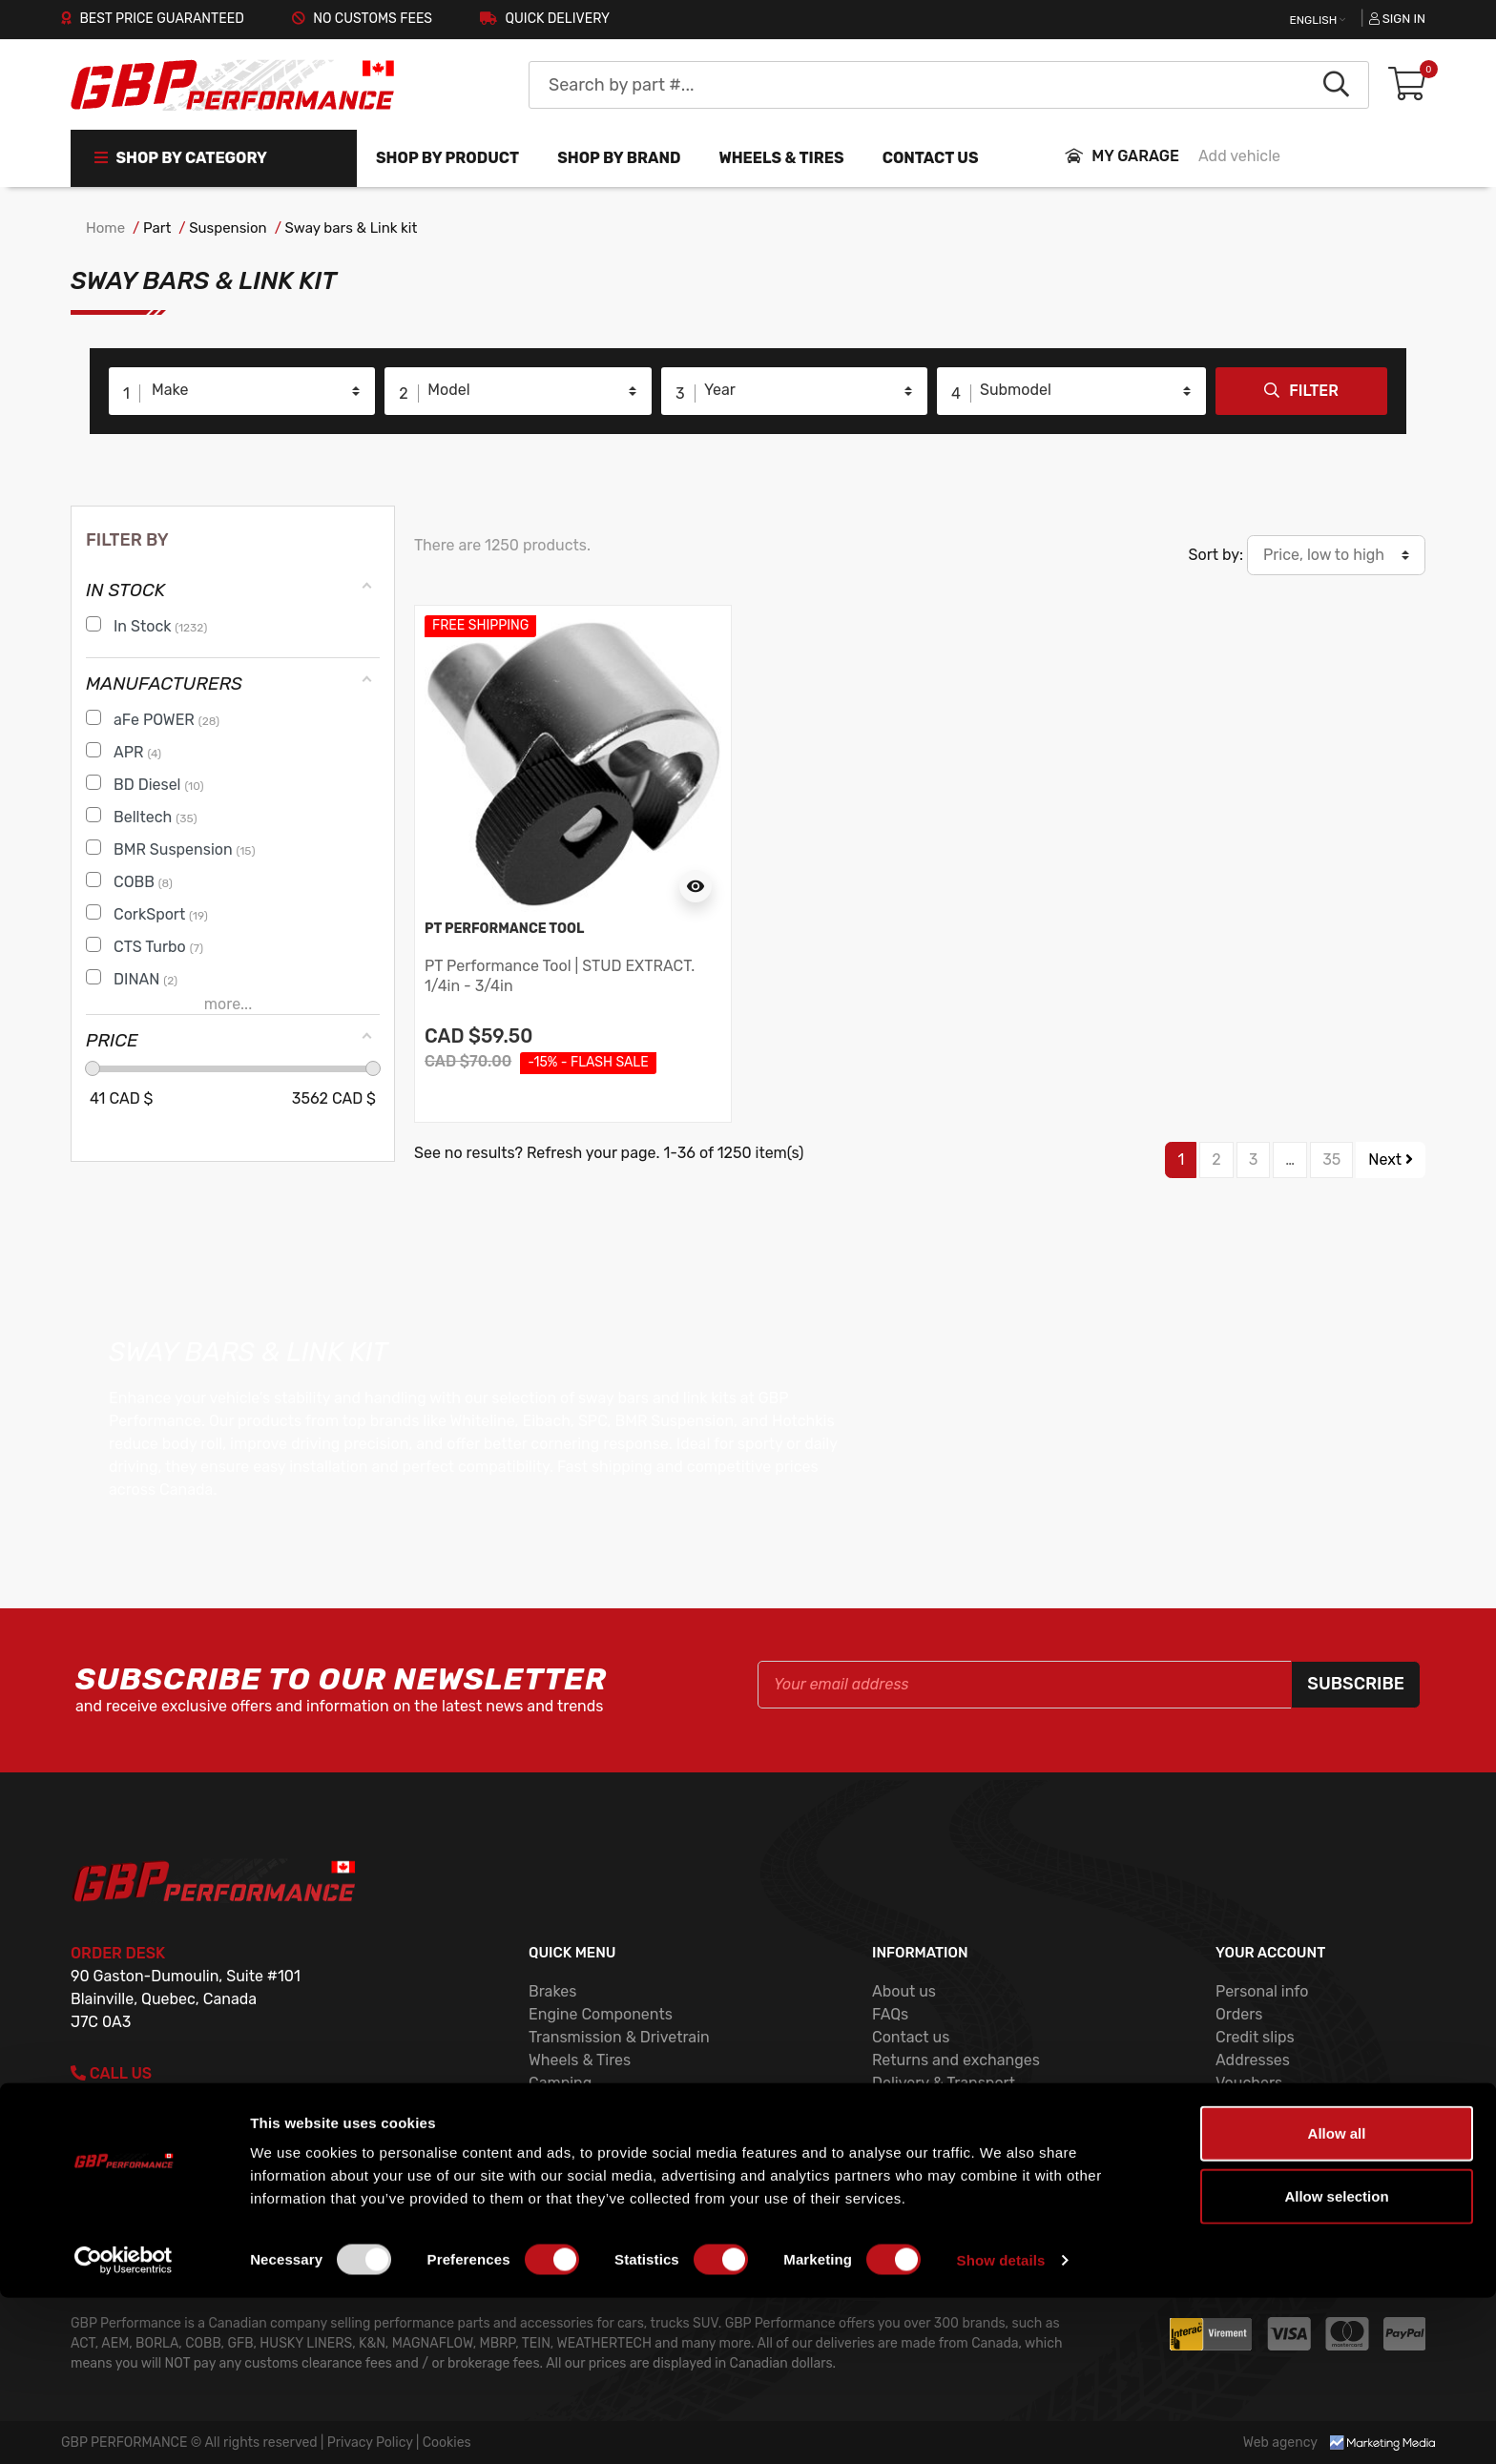  I want to click on Contact us, so click(931, 158).